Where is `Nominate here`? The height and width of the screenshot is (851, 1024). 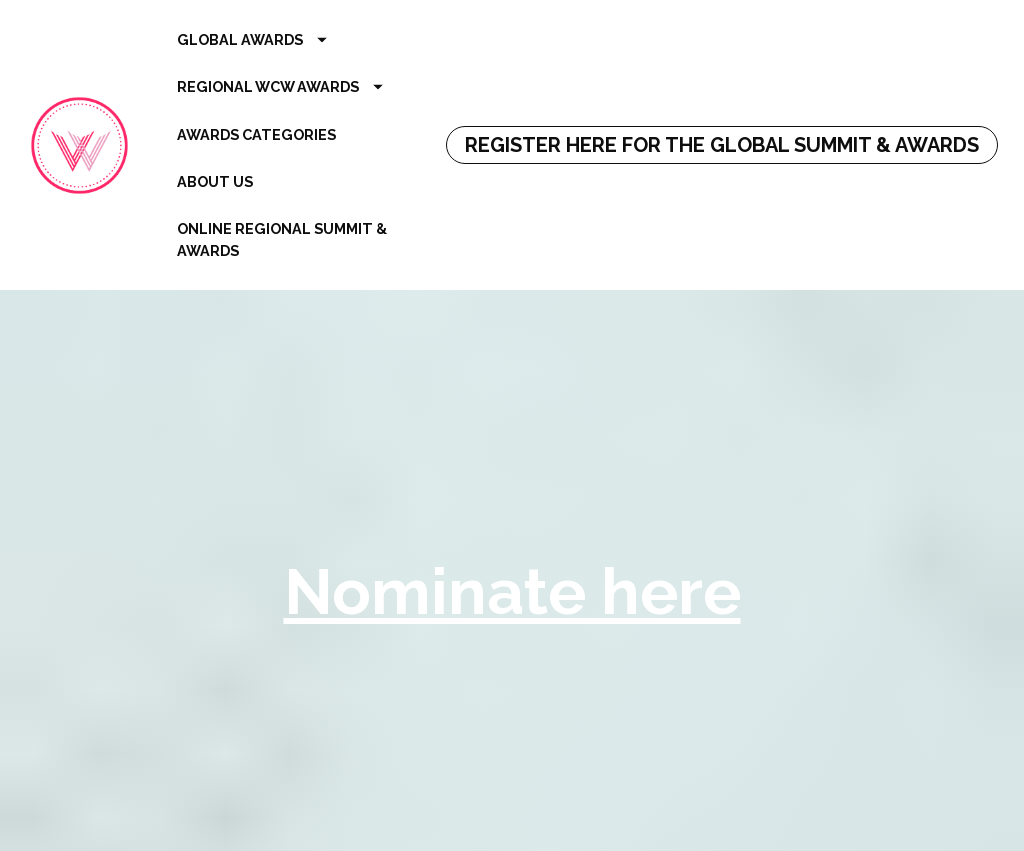
Nominate here is located at coordinates (512, 585).